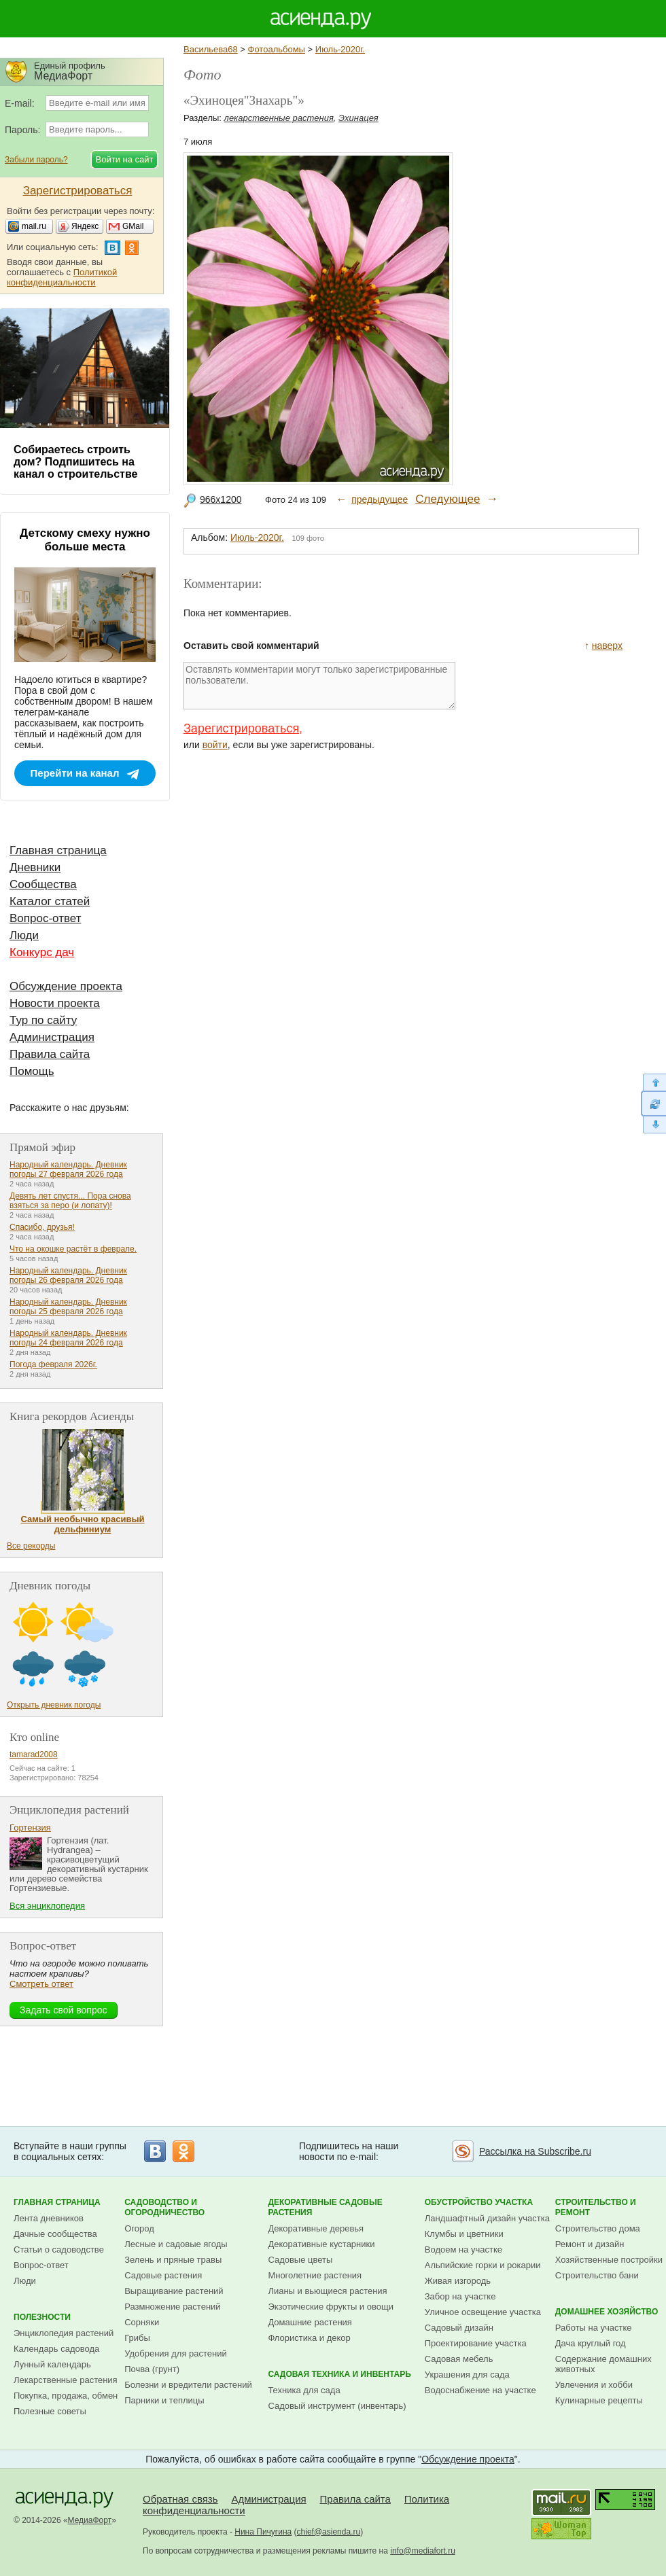 The width and height of the screenshot is (666, 2576). What do you see at coordinates (304, 2390) in the screenshot?
I see `Техника для сада` at bounding box center [304, 2390].